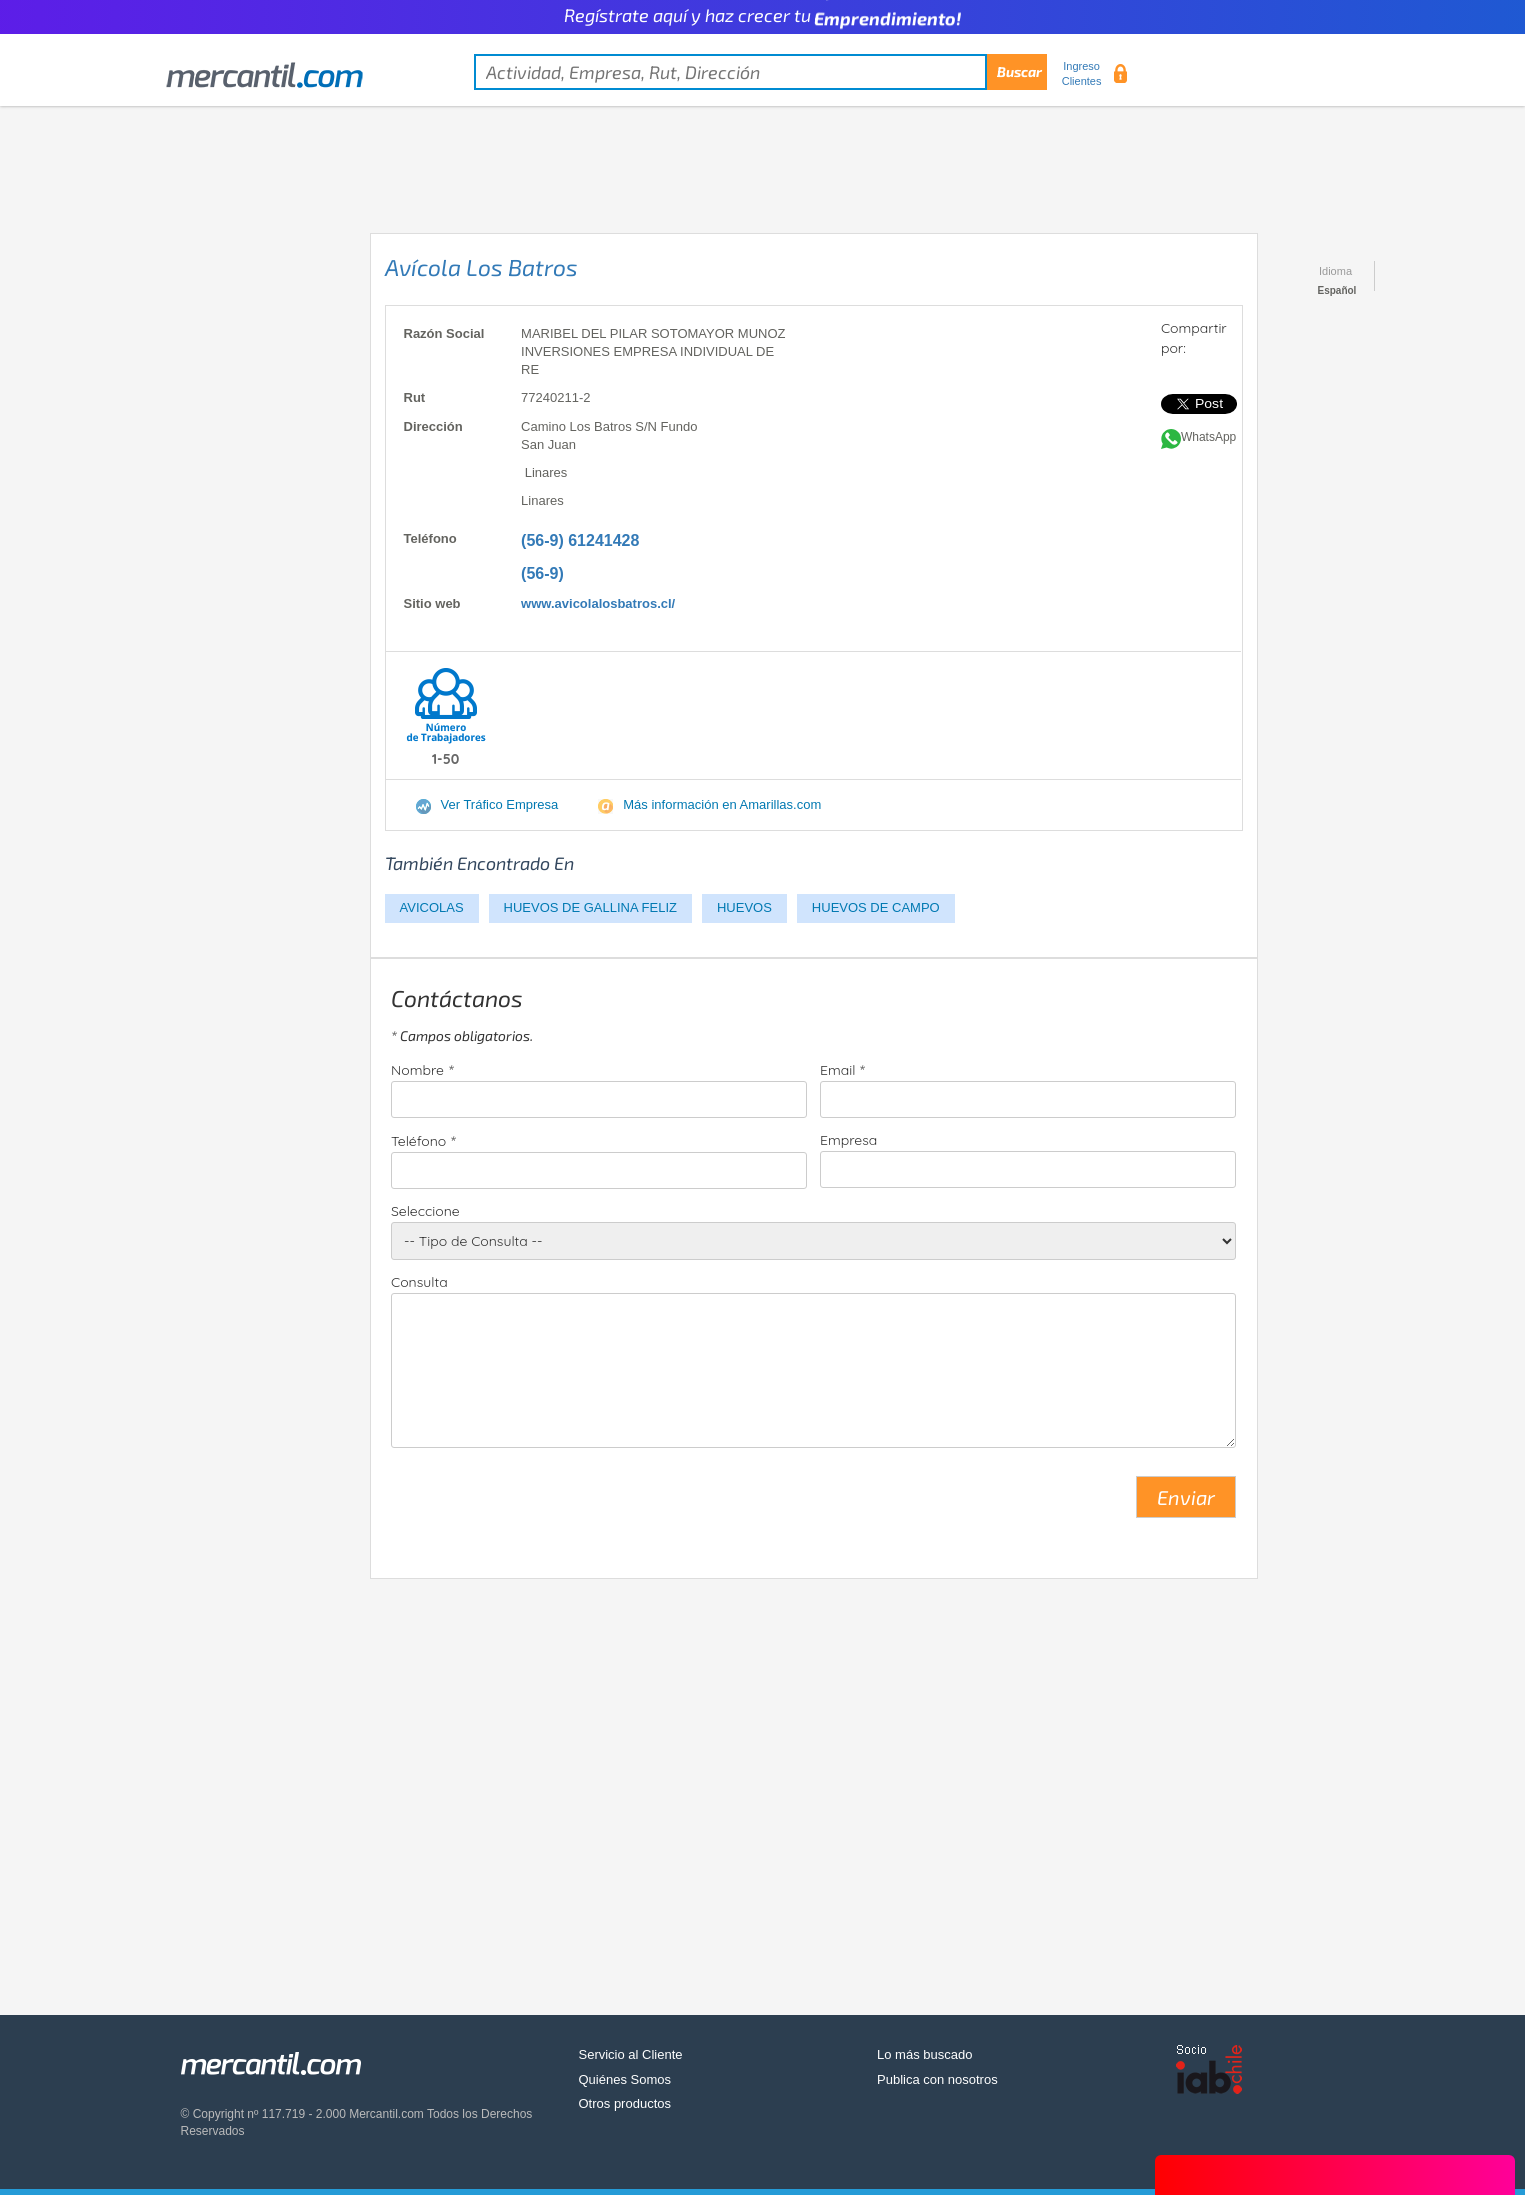  What do you see at coordinates (625, 2103) in the screenshot?
I see `Otros productos` at bounding box center [625, 2103].